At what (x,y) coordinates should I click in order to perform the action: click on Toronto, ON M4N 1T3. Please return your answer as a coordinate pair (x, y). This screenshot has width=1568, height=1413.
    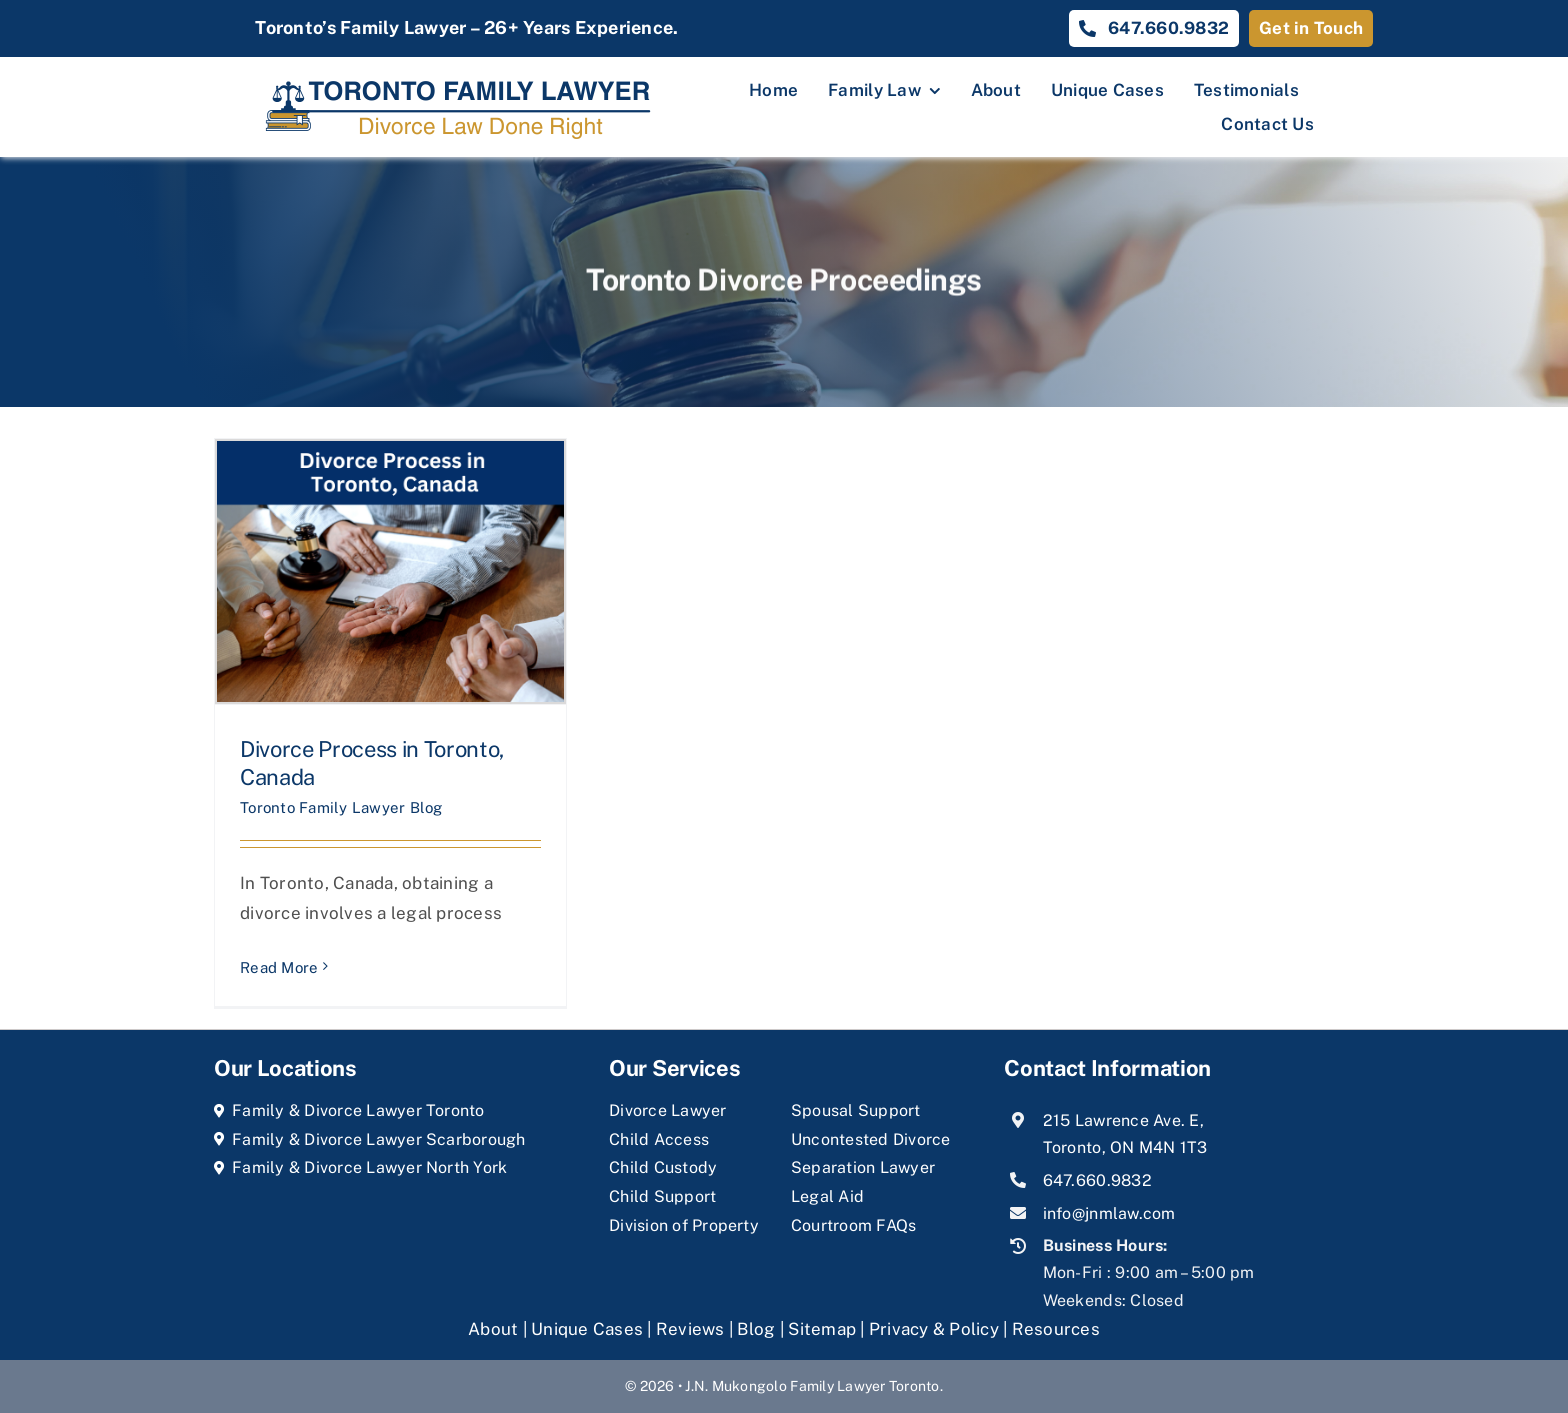
    Looking at the image, I should click on (1125, 1147).